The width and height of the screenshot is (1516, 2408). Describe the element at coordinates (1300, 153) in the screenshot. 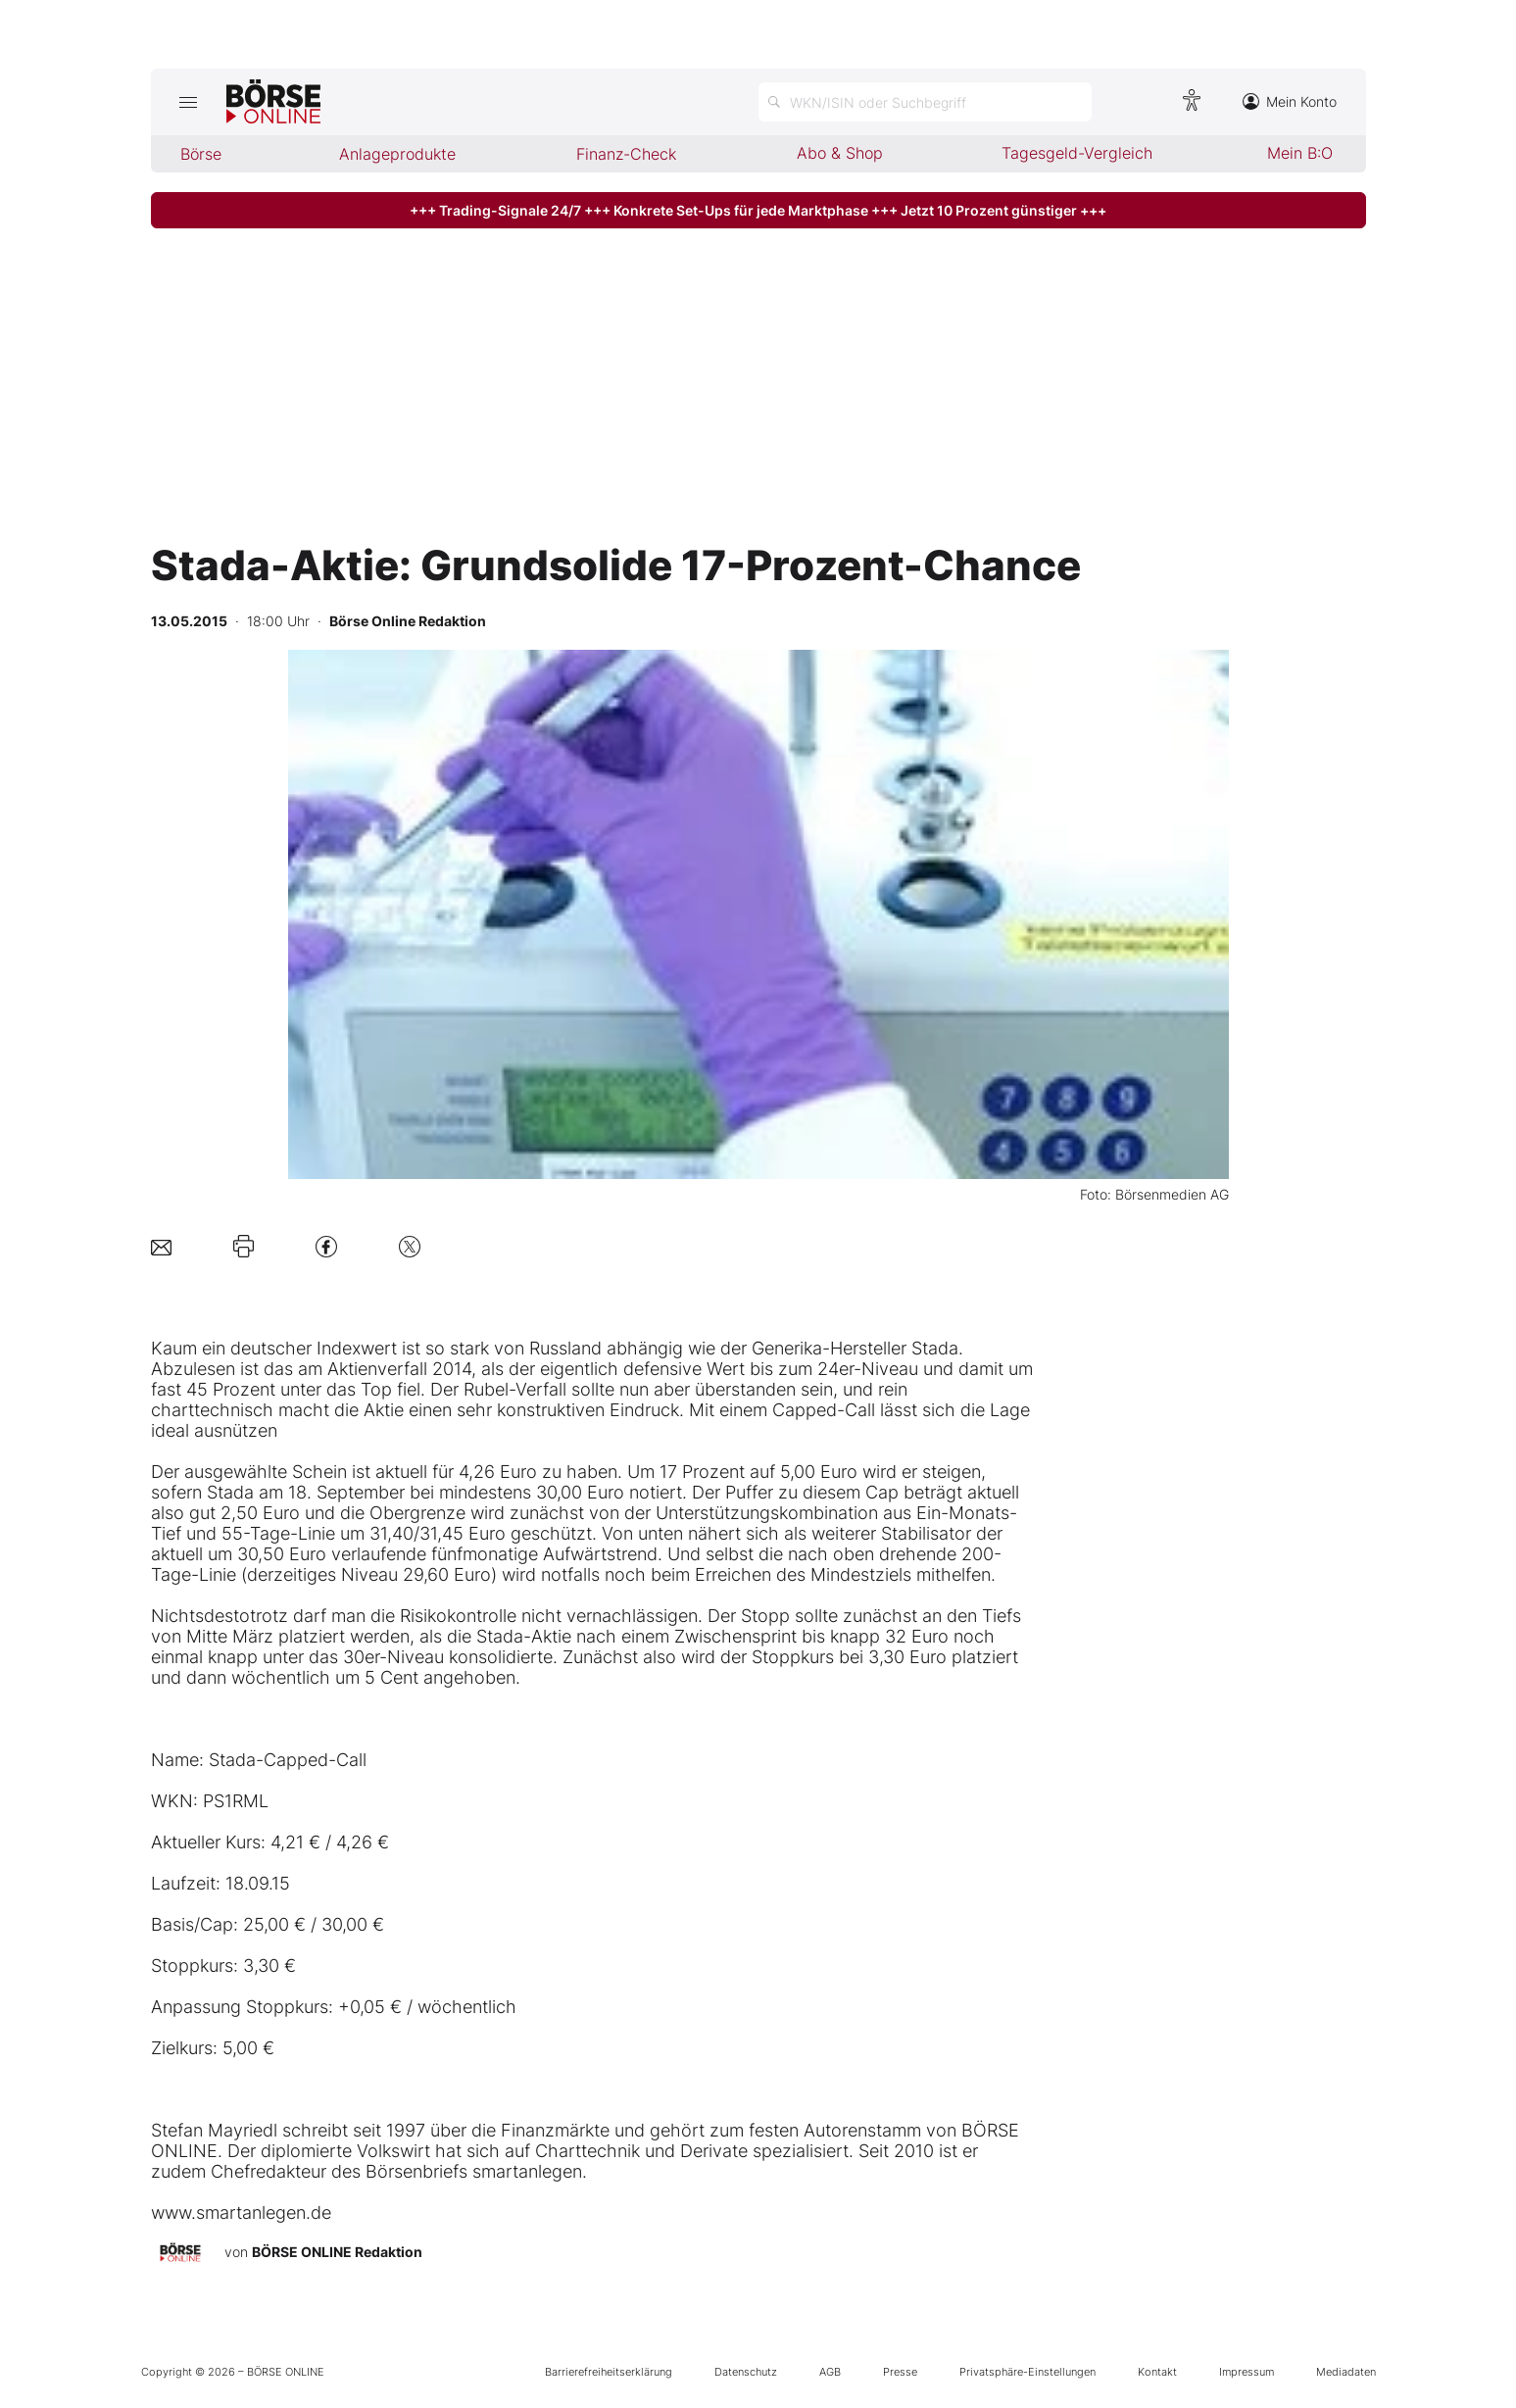

I see `Mein B:O [menuitem]` at that location.